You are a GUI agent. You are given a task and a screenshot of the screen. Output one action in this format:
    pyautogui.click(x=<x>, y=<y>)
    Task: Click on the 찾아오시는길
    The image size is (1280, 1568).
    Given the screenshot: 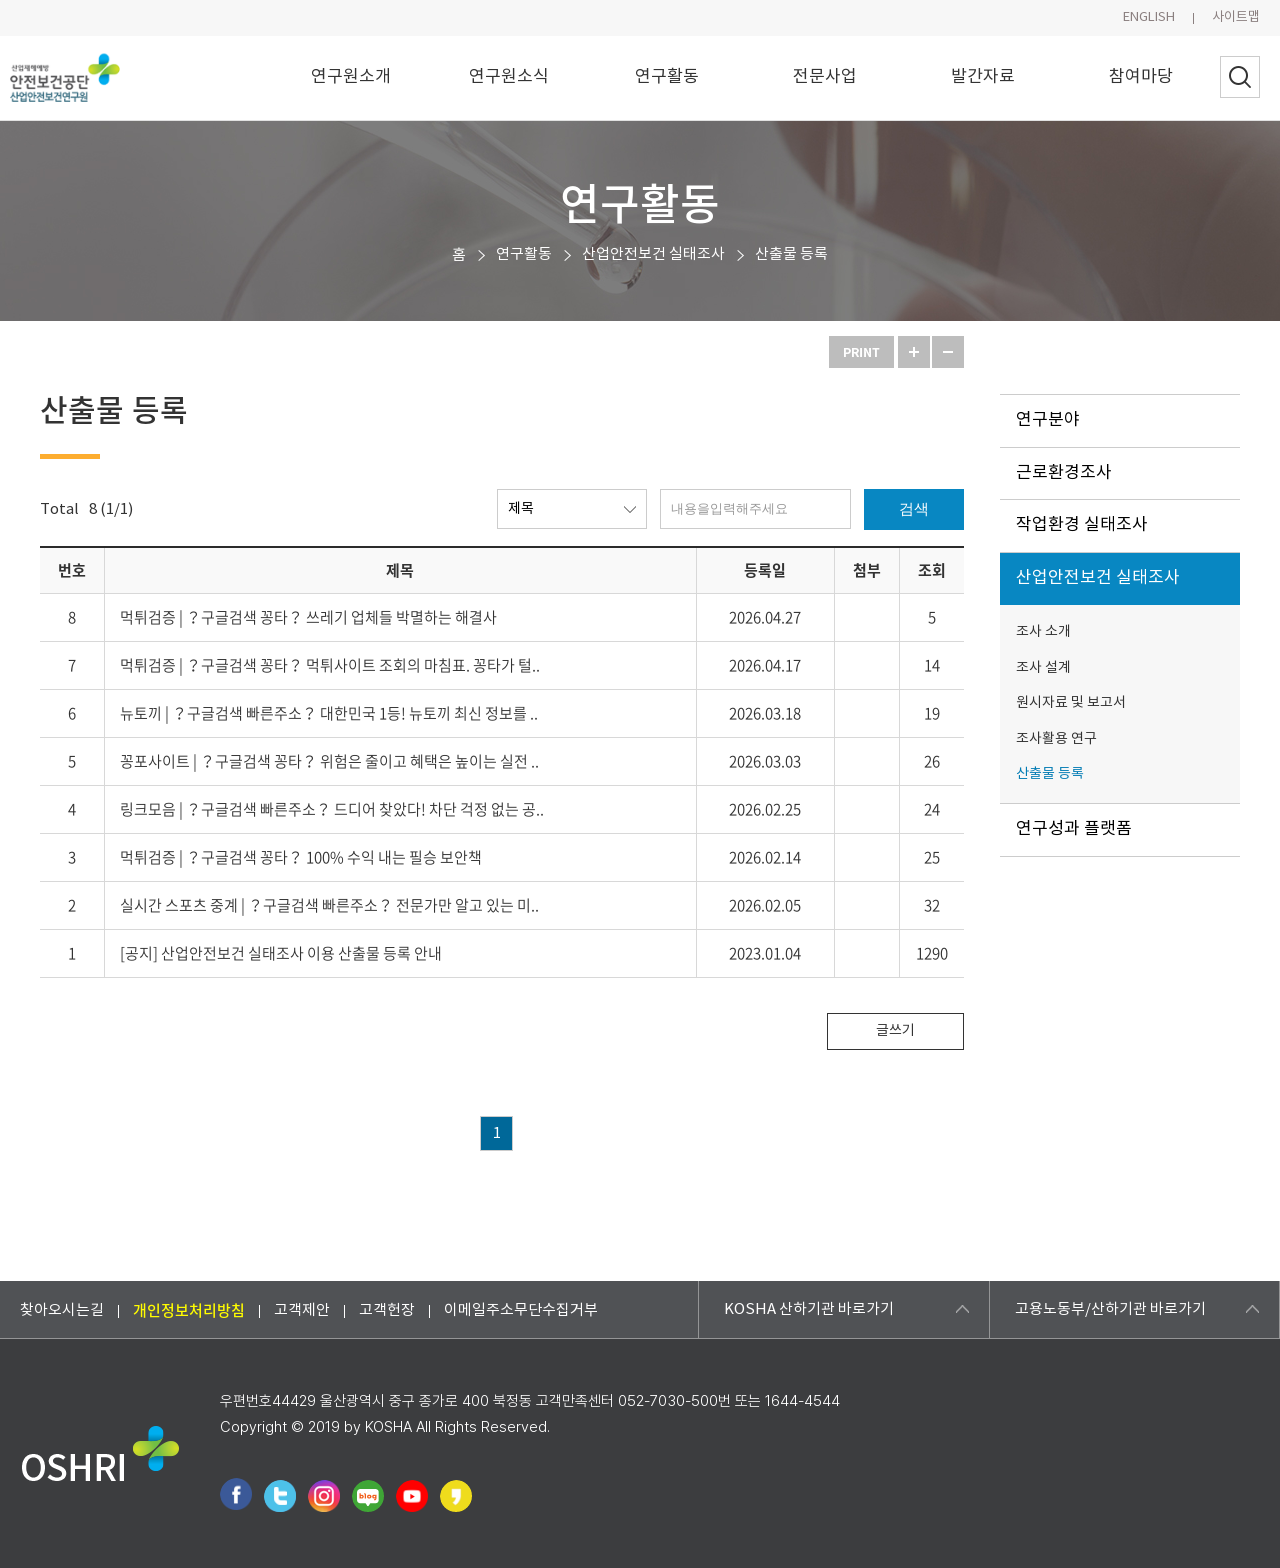 What is the action you would take?
    pyautogui.click(x=62, y=1309)
    